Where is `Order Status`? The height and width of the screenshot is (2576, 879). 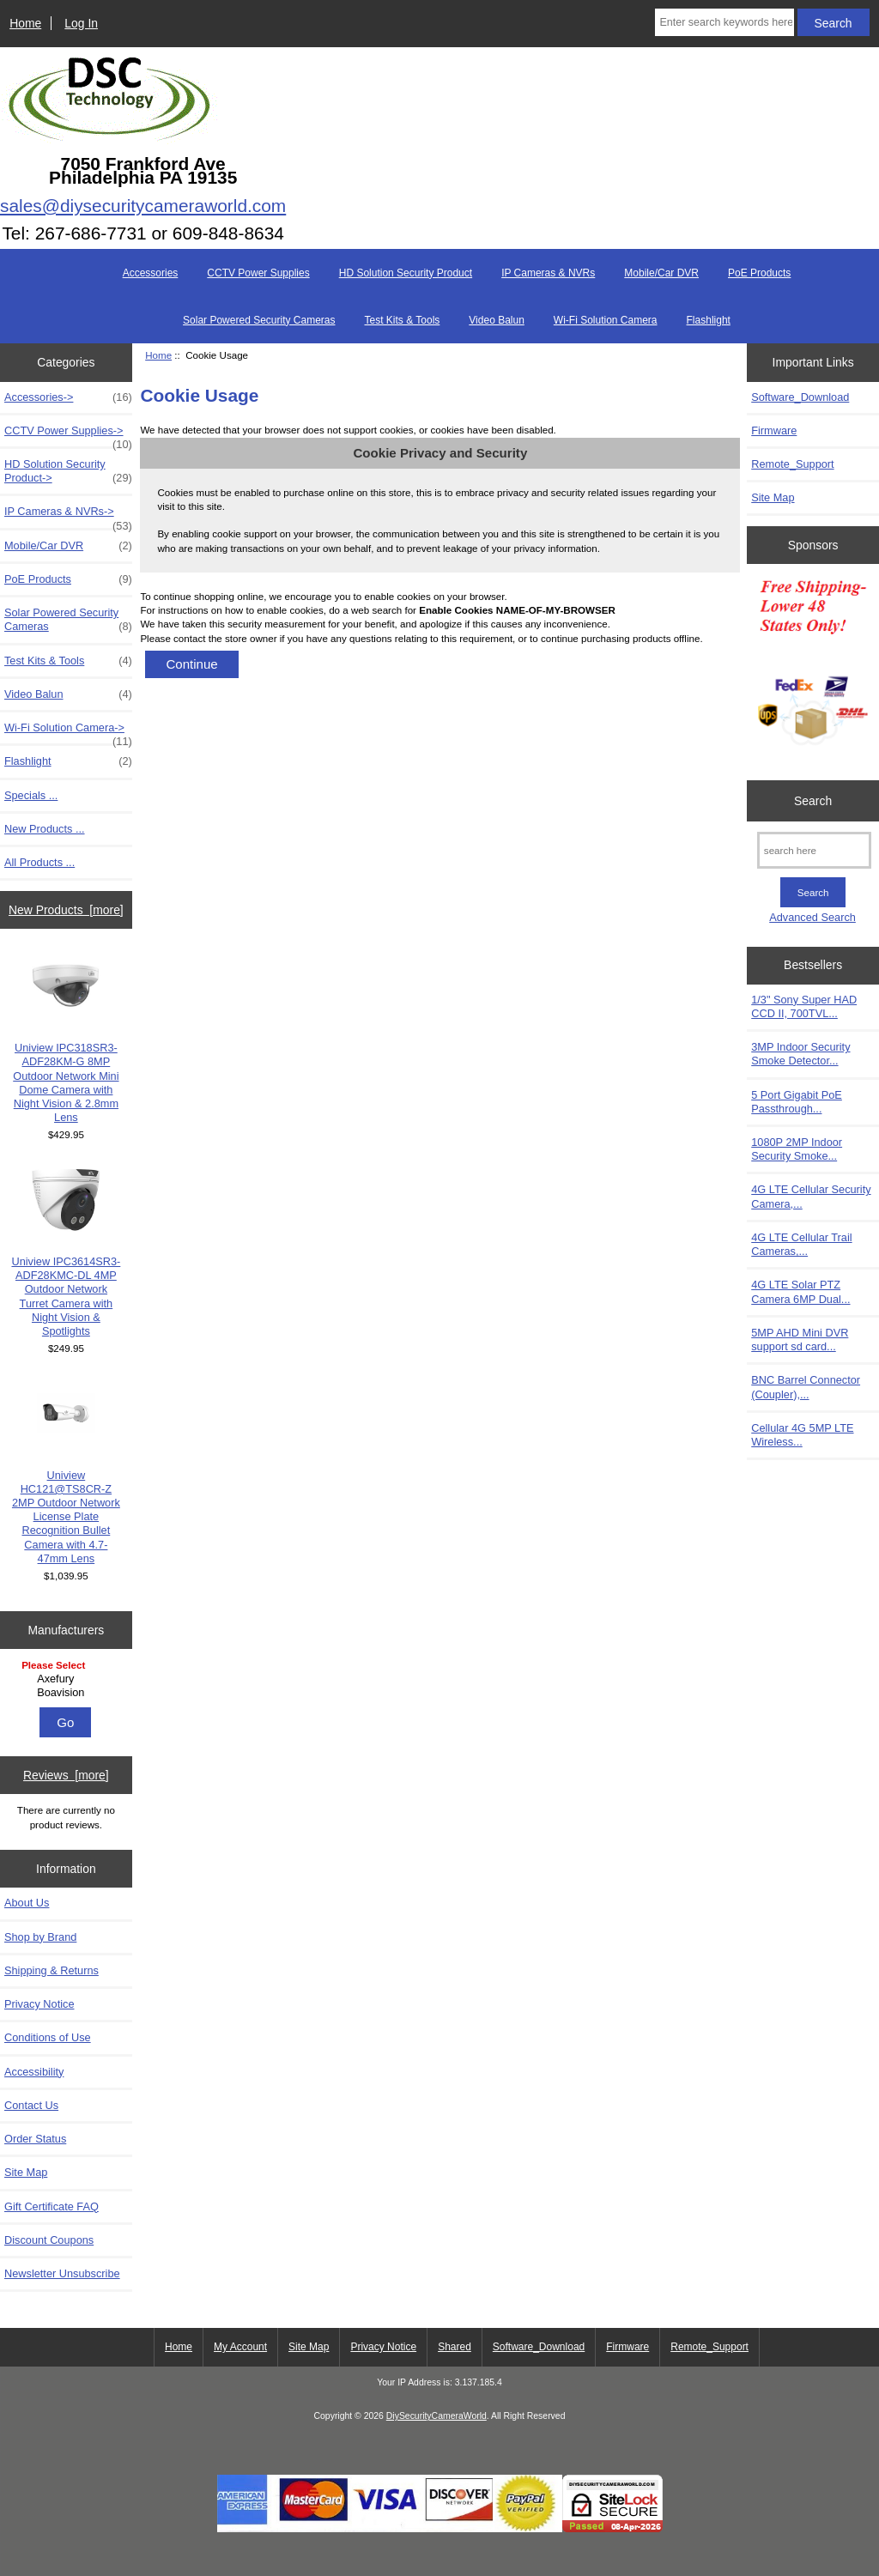
Order Status is located at coordinates (35, 2138).